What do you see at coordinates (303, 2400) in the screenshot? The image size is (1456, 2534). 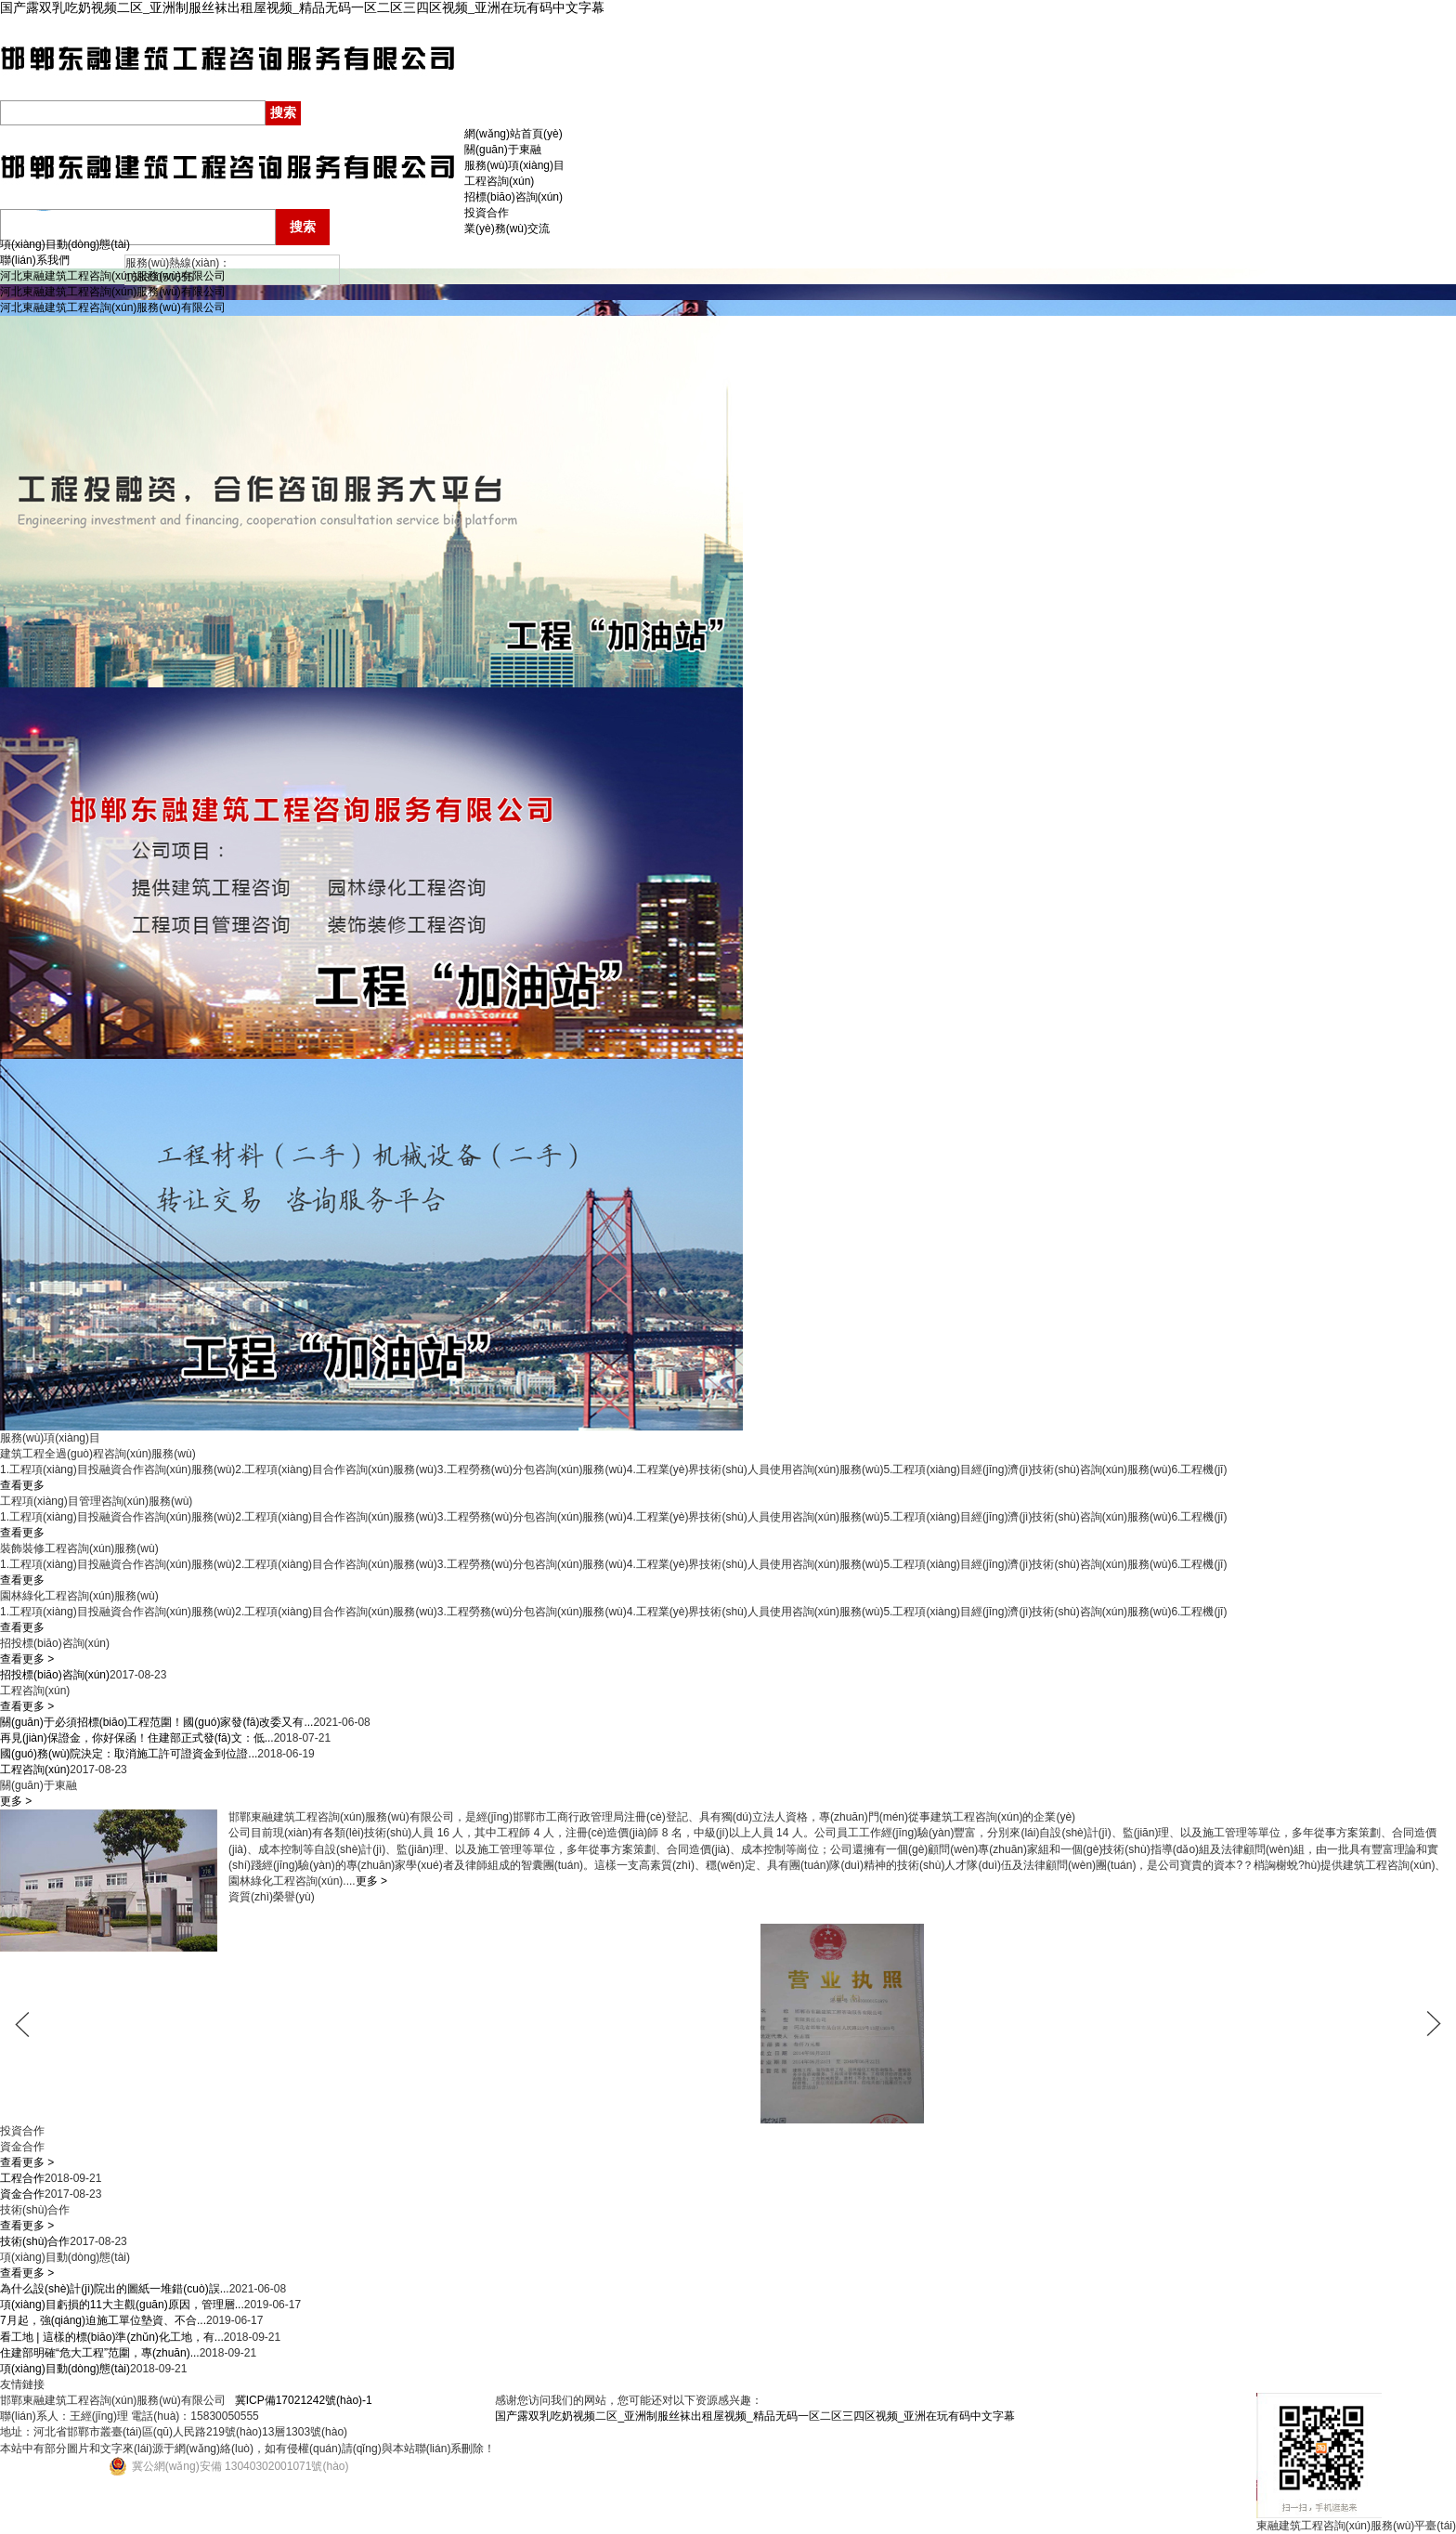 I see `冀ICP備17021242號(hào)-1` at bounding box center [303, 2400].